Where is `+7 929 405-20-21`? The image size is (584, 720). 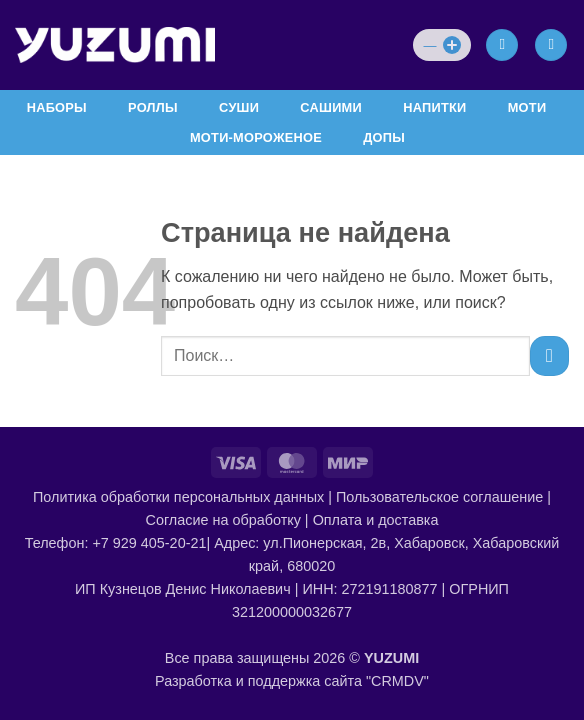 +7 929 405-20-21 is located at coordinates (149, 543).